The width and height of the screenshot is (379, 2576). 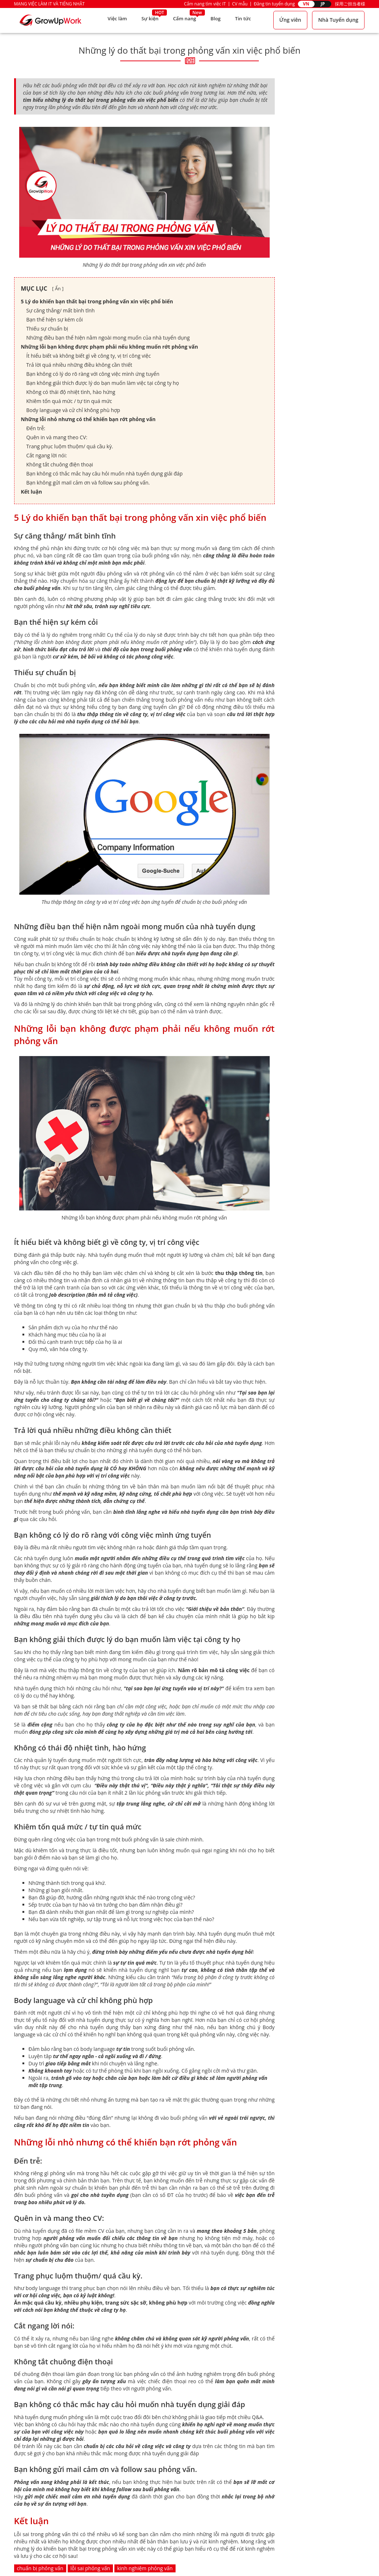 I want to click on Trả lời quá nhiều những điều không cần thiết, so click(x=79, y=364).